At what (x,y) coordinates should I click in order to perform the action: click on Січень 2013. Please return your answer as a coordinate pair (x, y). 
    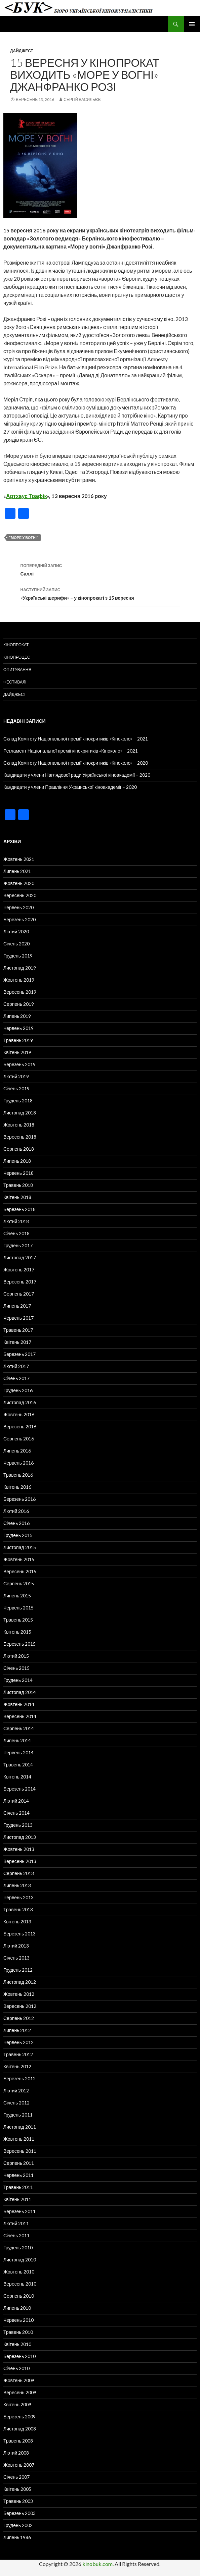
    Looking at the image, I should click on (16, 1958).